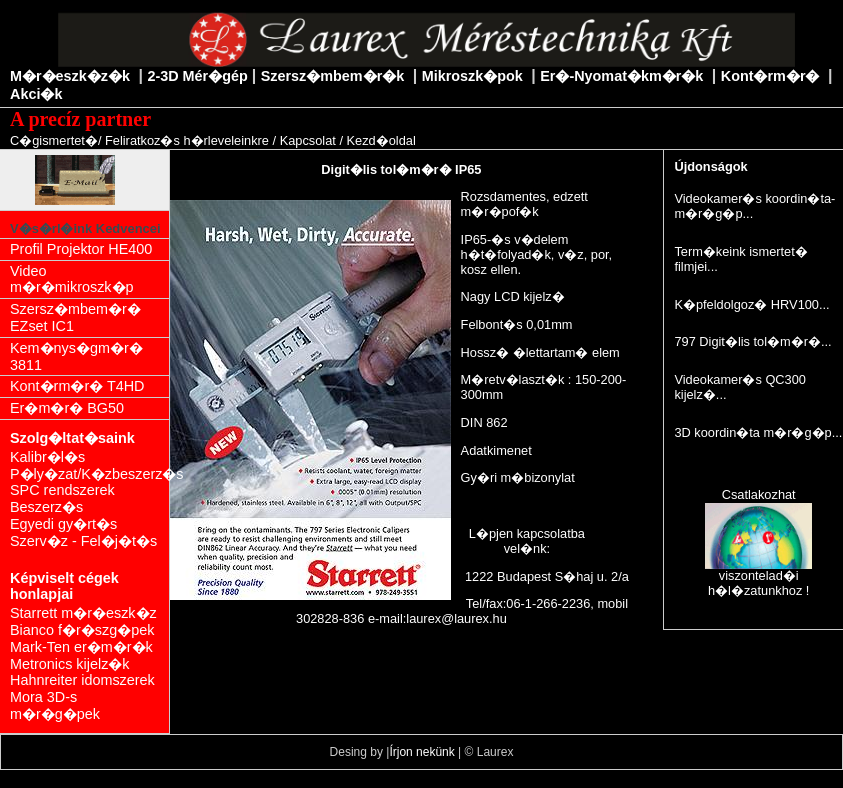 The height and width of the screenshot is (788, 843). What do you see at coordinates (187, 140) in the screenshot?
I see `Feliratkoz�s h�rleveleinkre` at bounding box center [187, 140].